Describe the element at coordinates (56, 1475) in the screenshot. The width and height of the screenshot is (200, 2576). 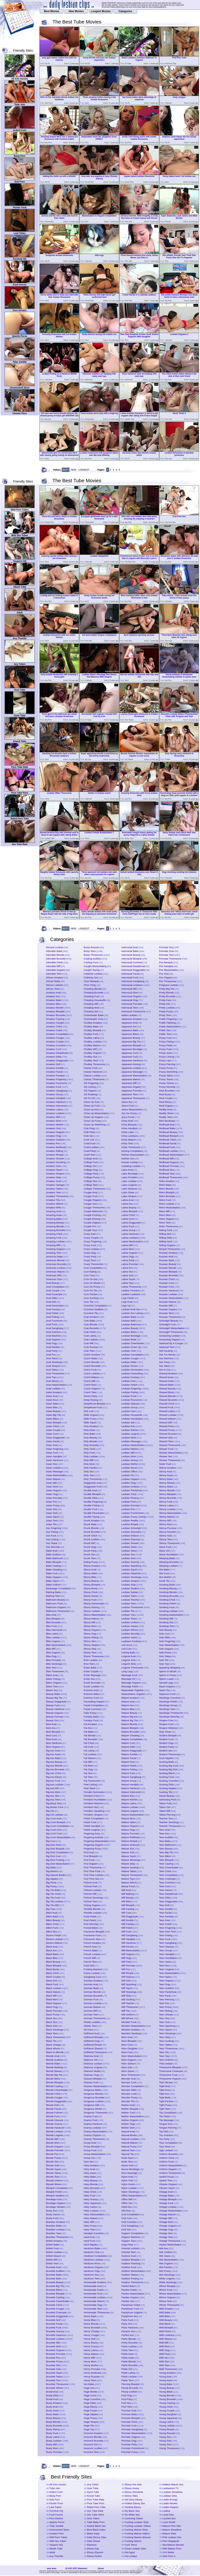
I see `Asian Masturbation` at that location.